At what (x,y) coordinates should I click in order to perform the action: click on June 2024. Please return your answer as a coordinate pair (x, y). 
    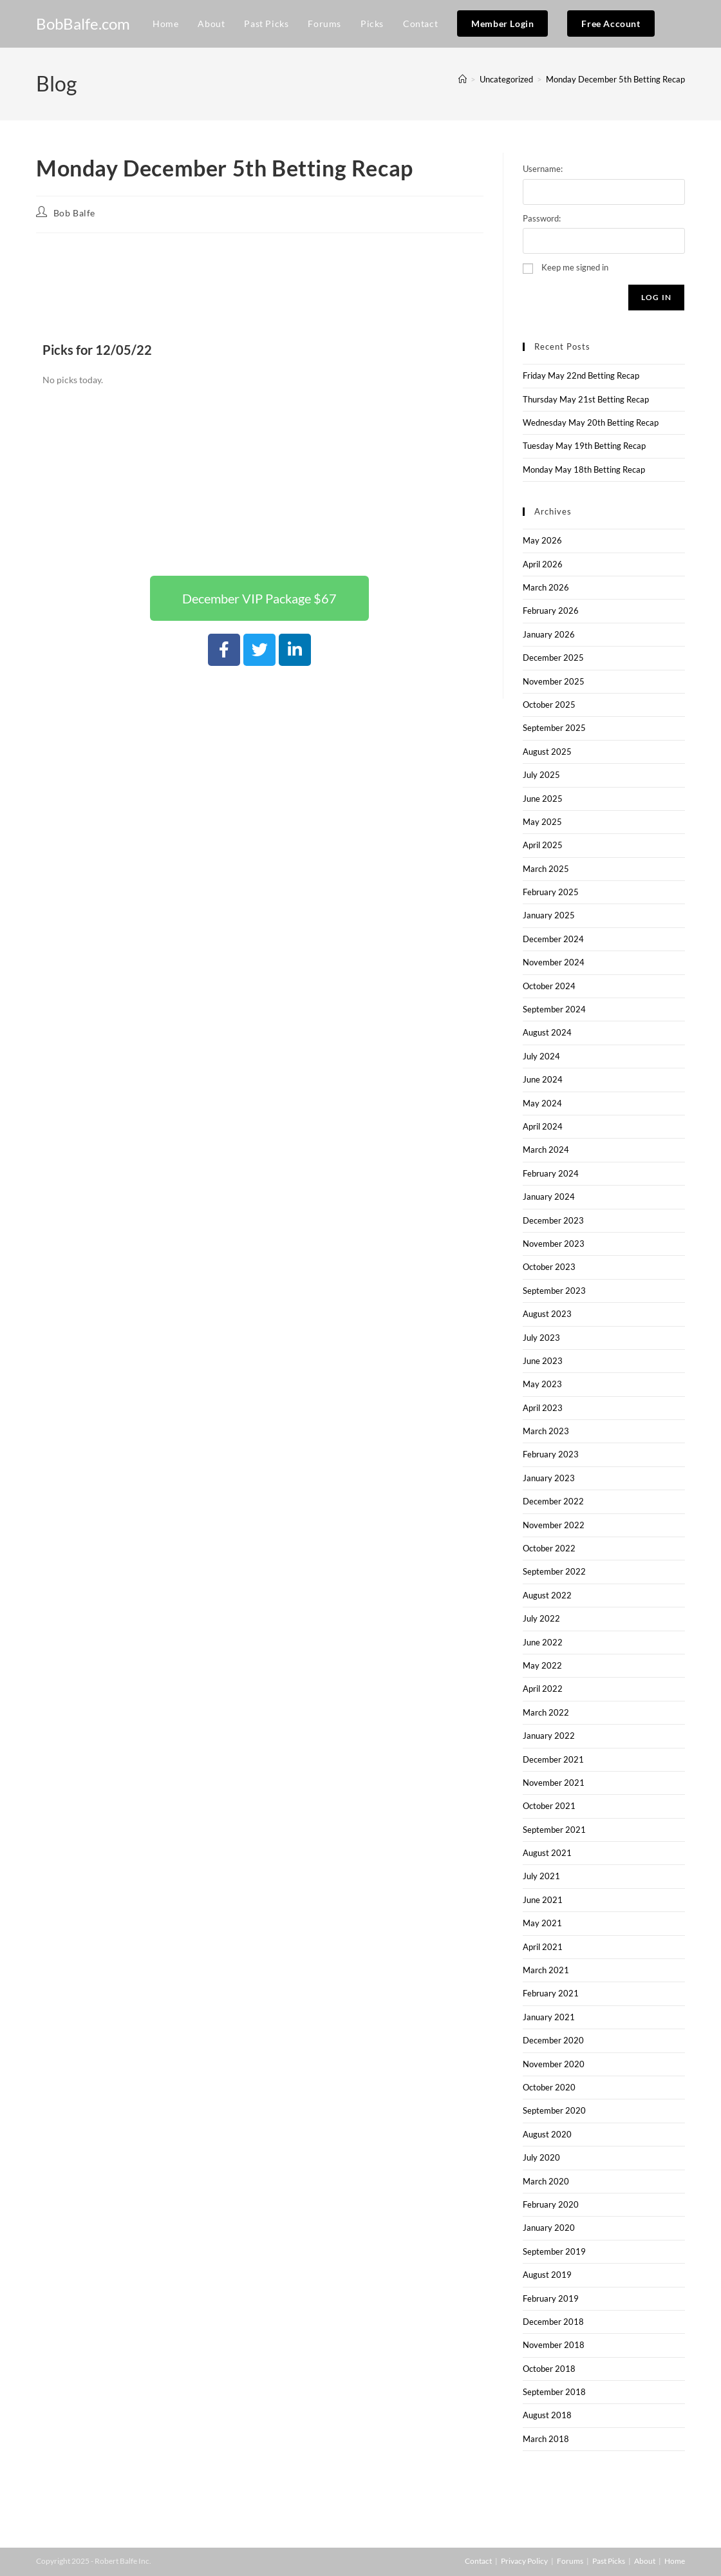
    Looking at the image, I should click on (543, 1079).